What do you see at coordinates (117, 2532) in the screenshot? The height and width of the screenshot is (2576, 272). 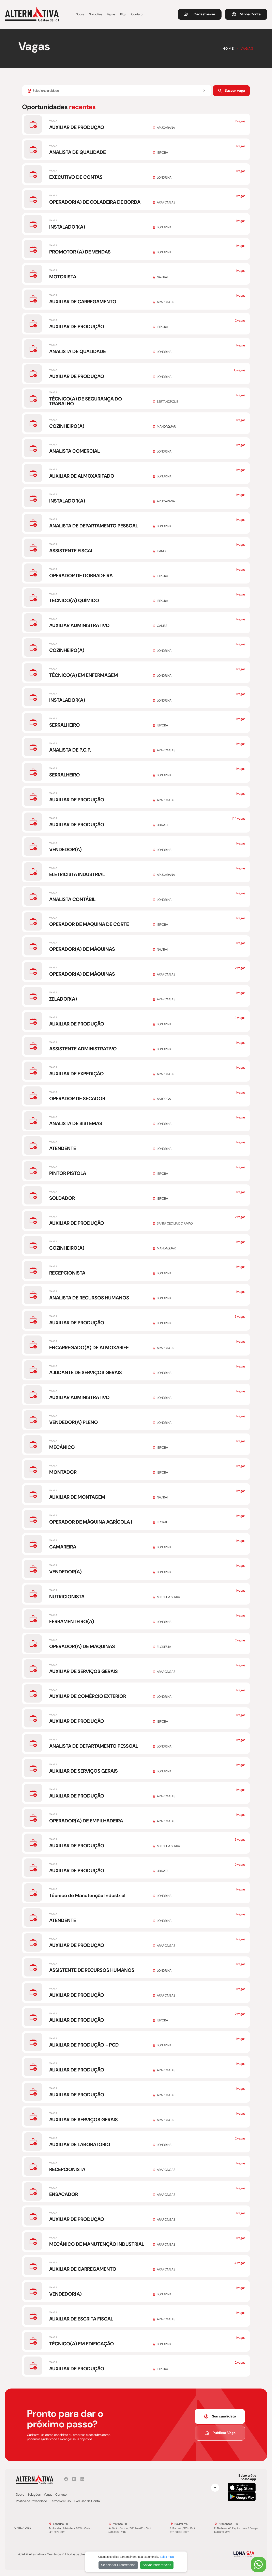 I see `(44) 3034-7802` at bounding box center [117, 2532].